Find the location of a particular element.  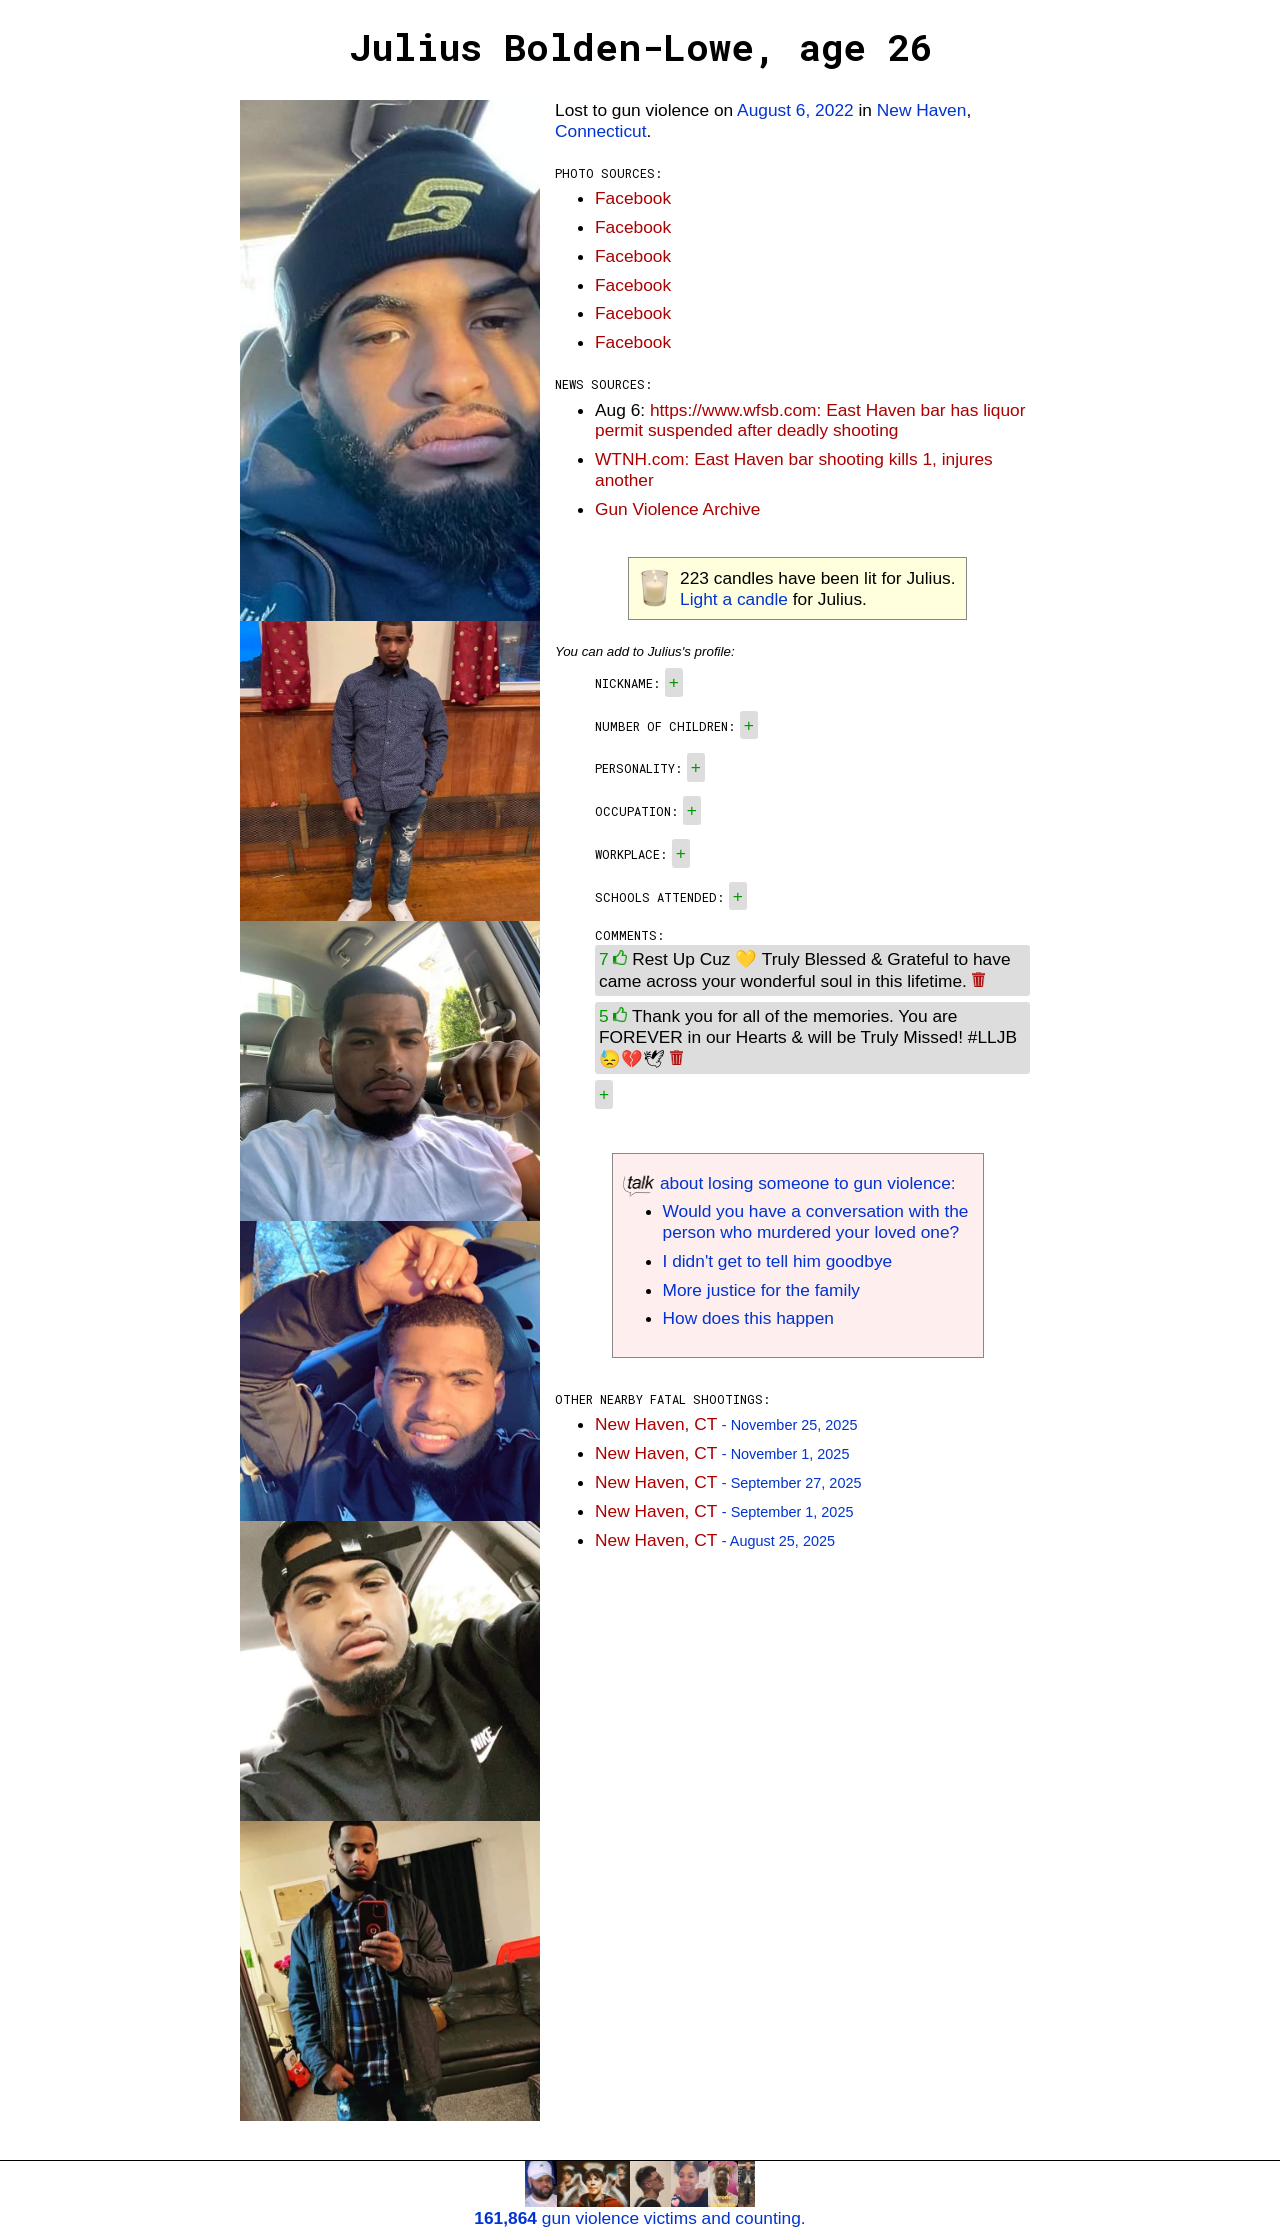

Gun Violence Archive is located at coordinates (677, 509).